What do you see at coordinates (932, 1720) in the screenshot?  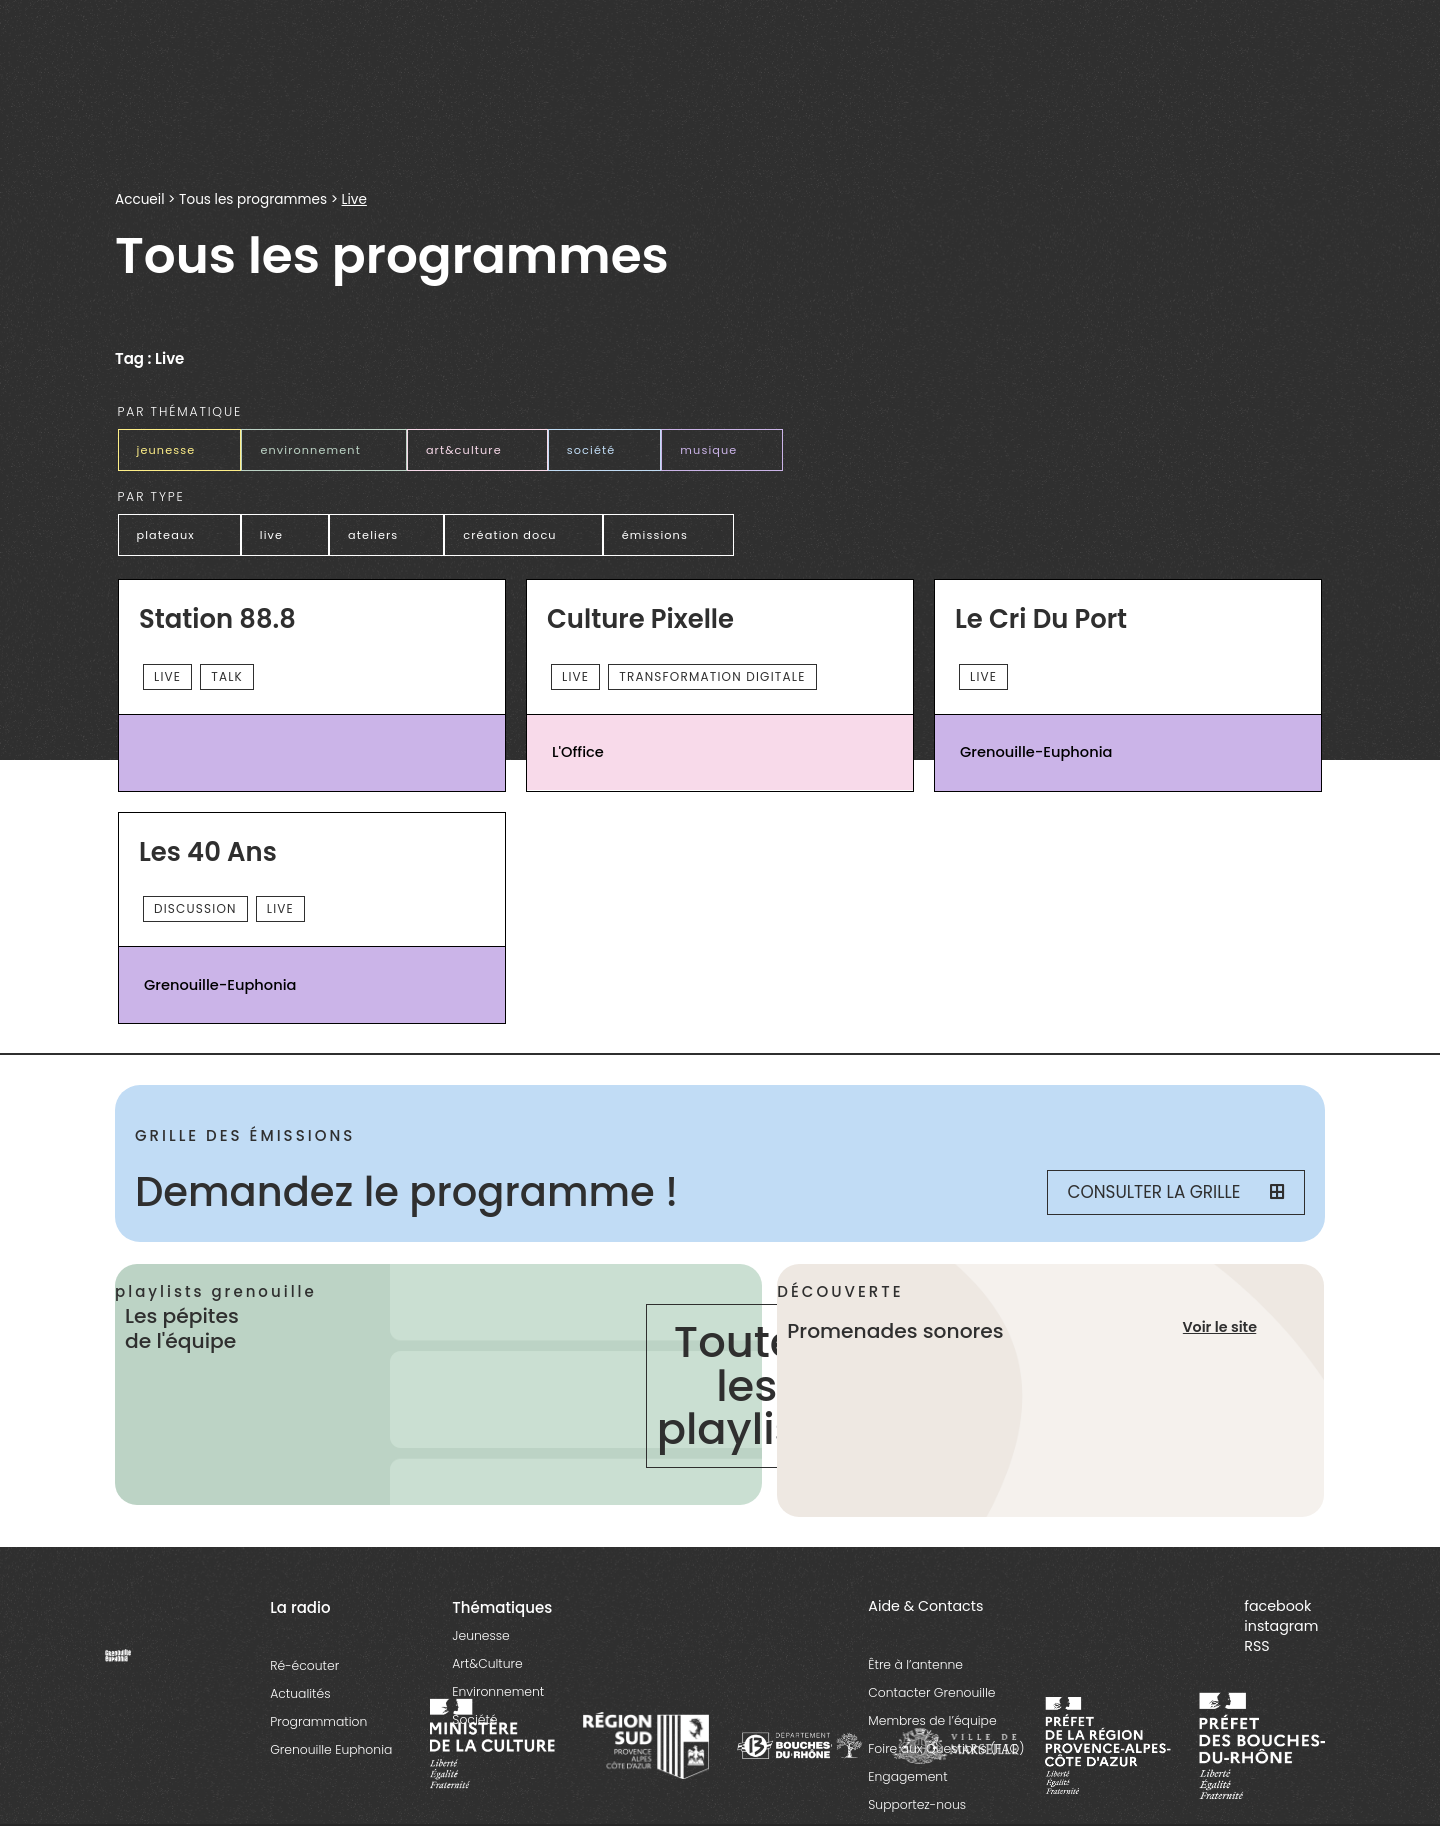 I see `Membres de l’équipe` at bounding box center [932, 1720].